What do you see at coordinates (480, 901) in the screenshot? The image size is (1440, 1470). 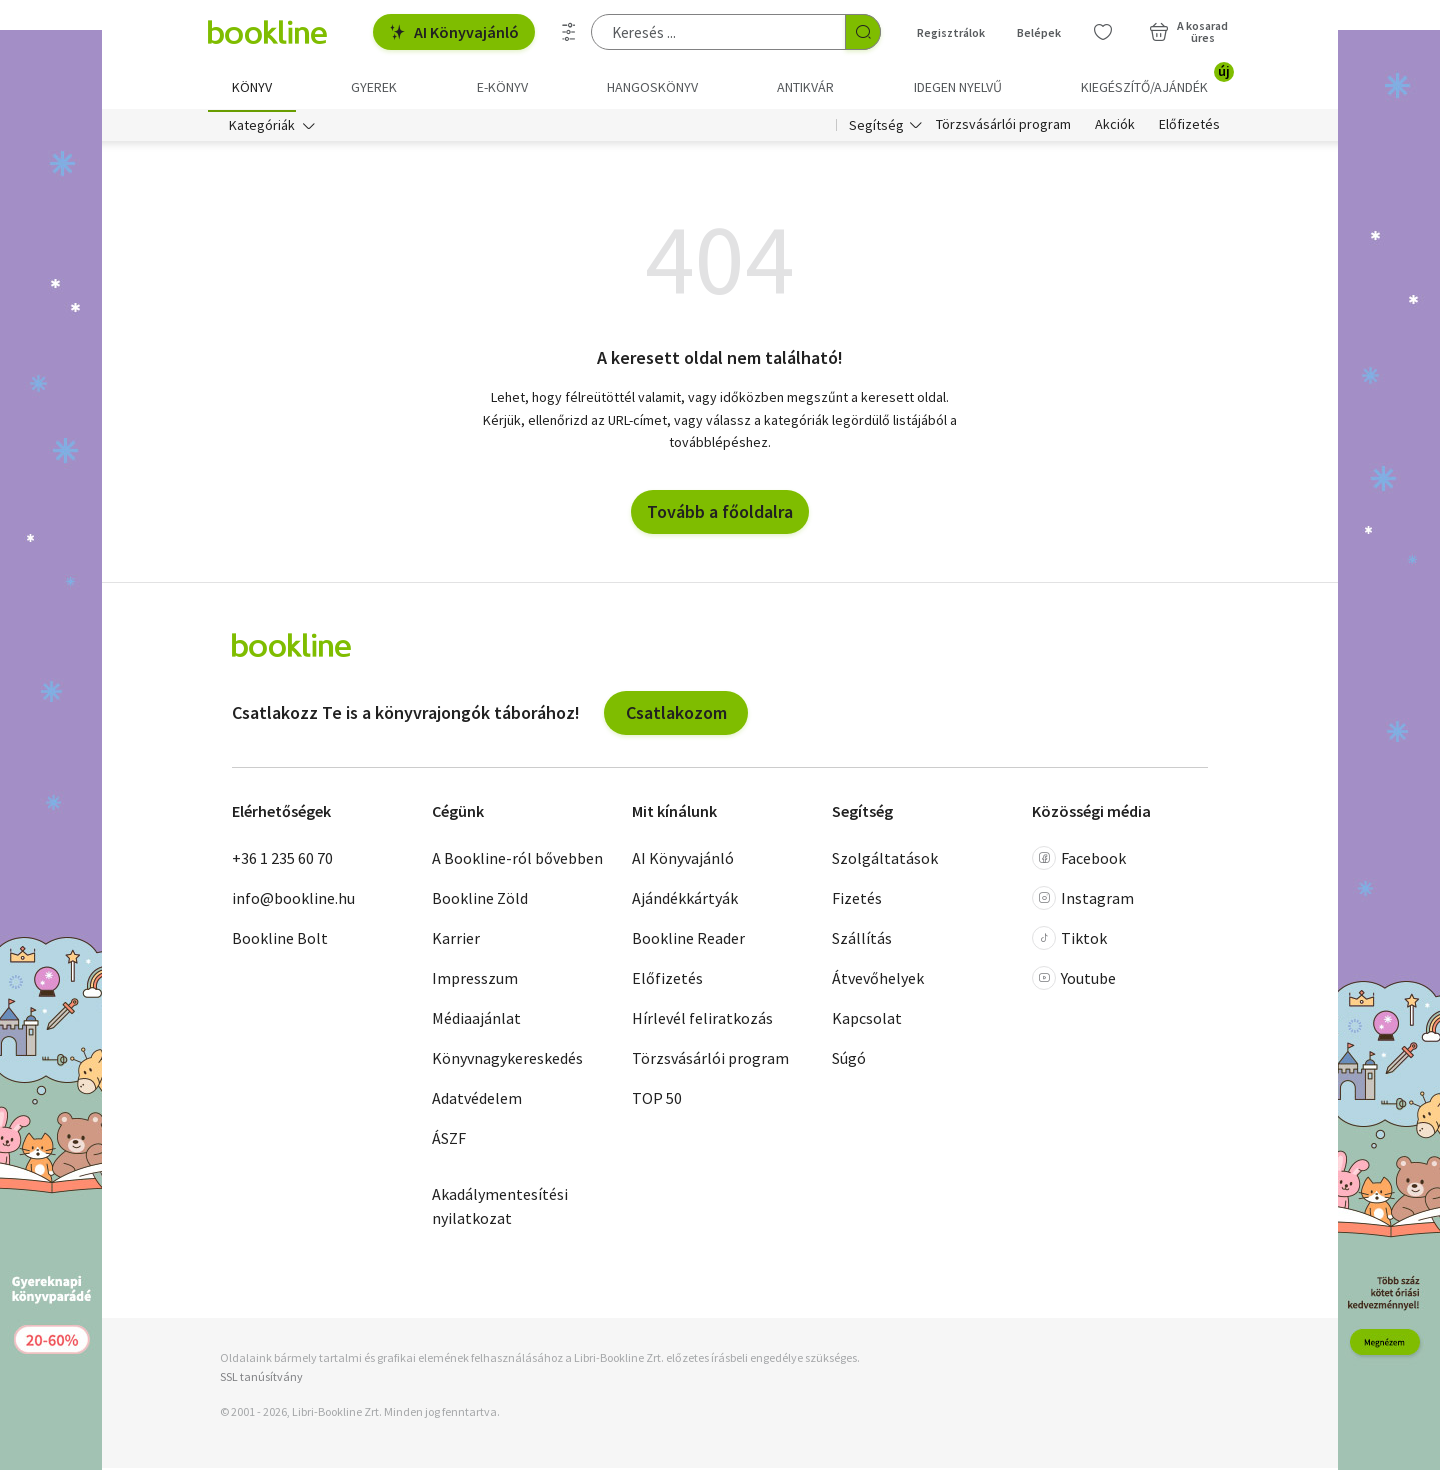 I see `Bookline Zöld` at bounding box center [480, 901].